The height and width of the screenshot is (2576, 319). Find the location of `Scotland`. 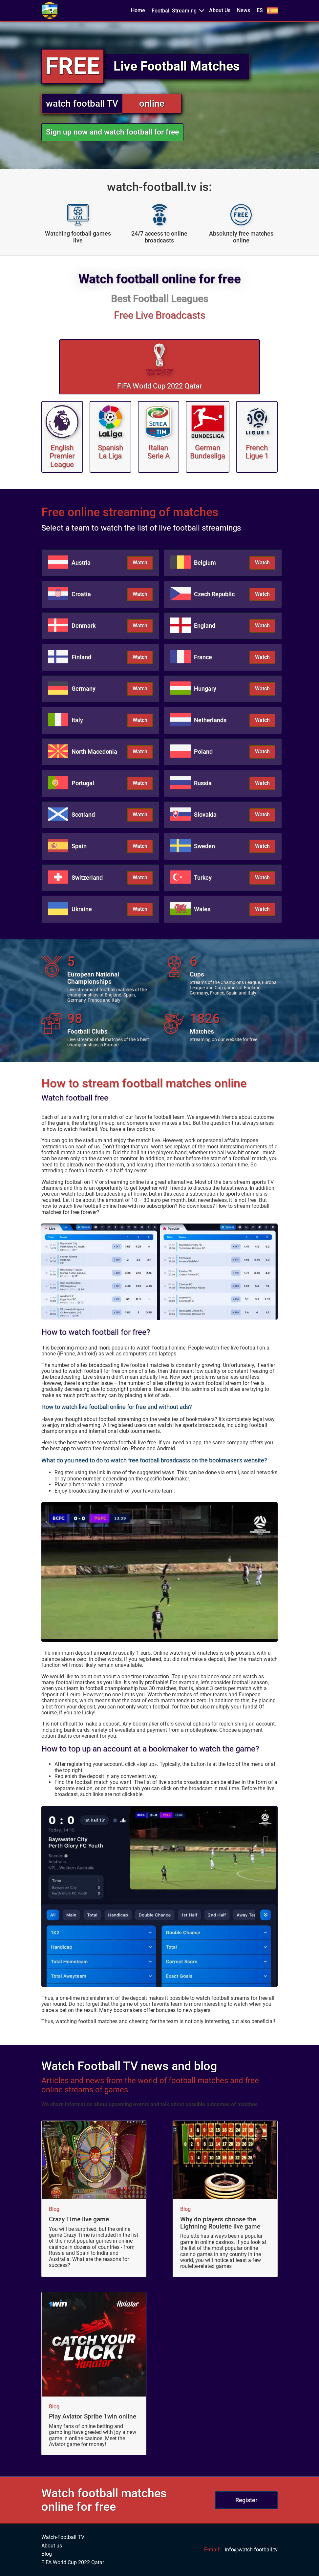

Scotland is located at coordinates (83, 814).